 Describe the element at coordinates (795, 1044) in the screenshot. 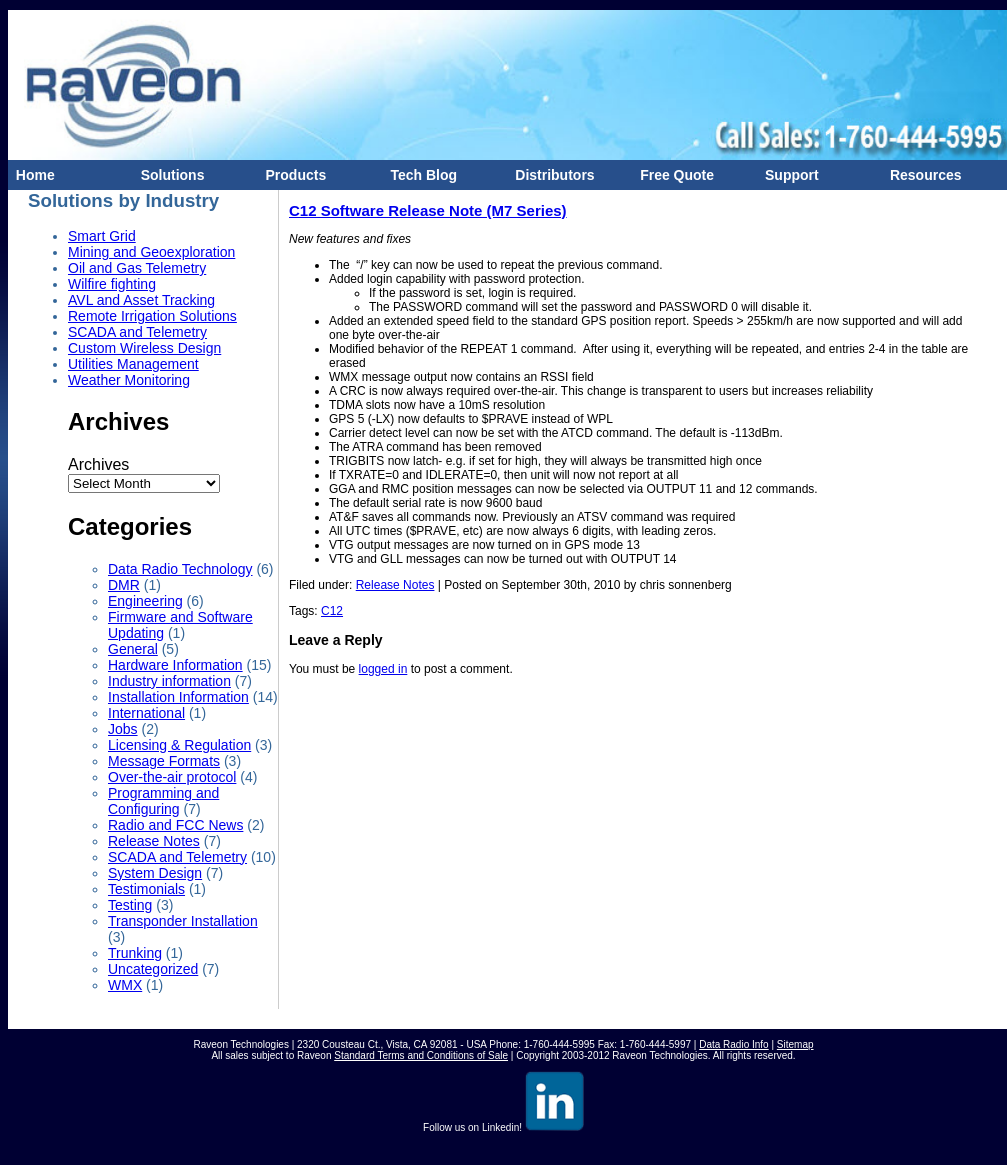

I see `Sitemap` at that location.